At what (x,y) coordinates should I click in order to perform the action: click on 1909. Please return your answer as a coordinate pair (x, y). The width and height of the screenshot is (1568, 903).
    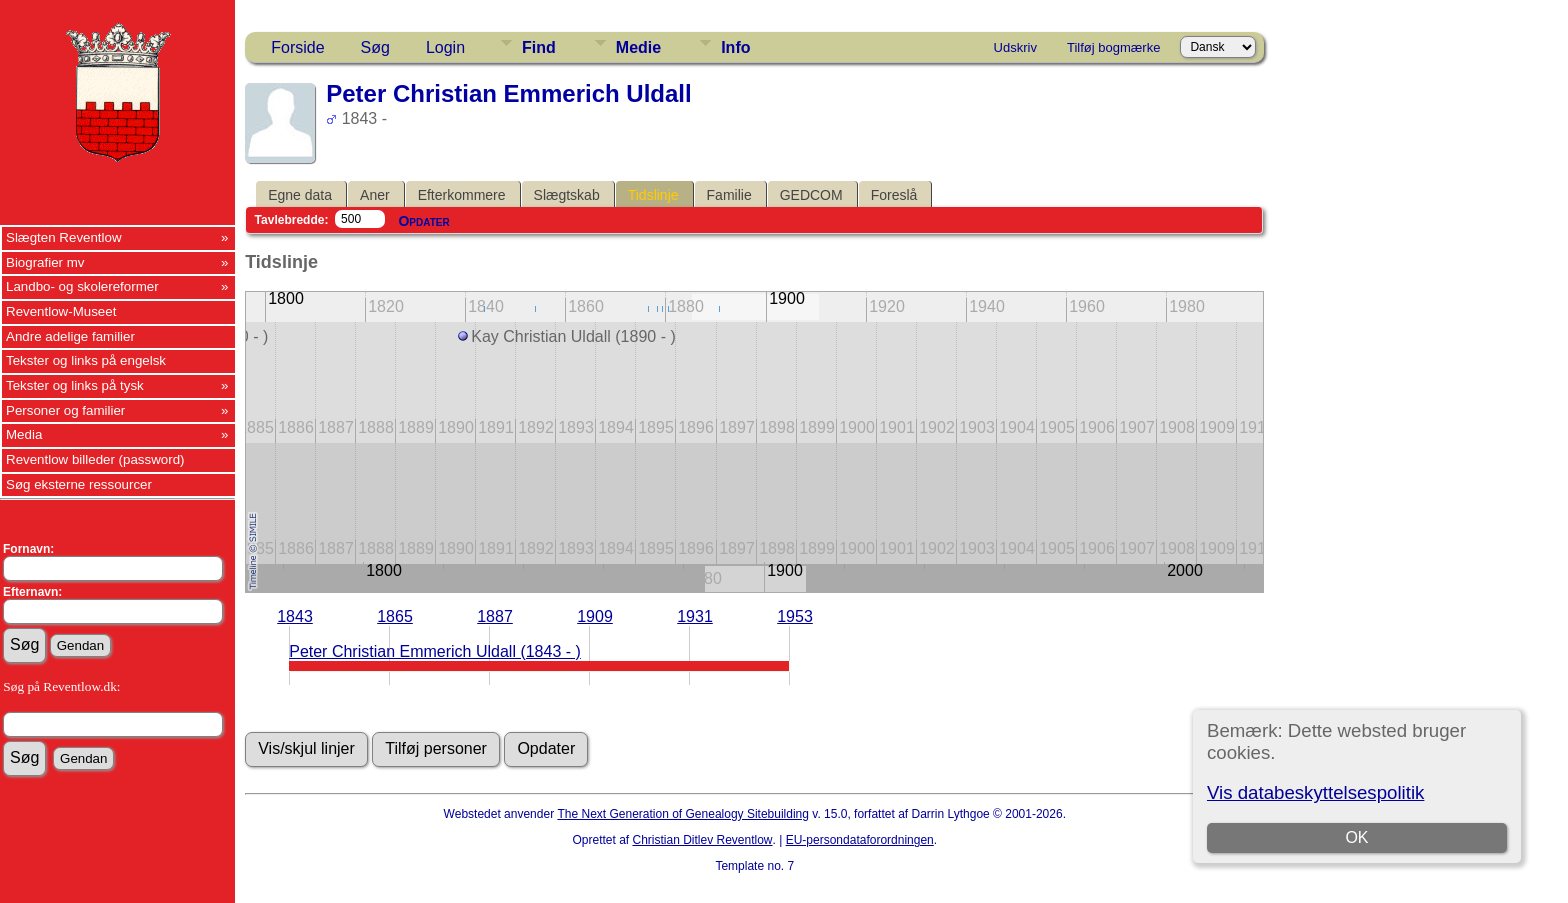
    Looking at the image, I should click on (595, 616).